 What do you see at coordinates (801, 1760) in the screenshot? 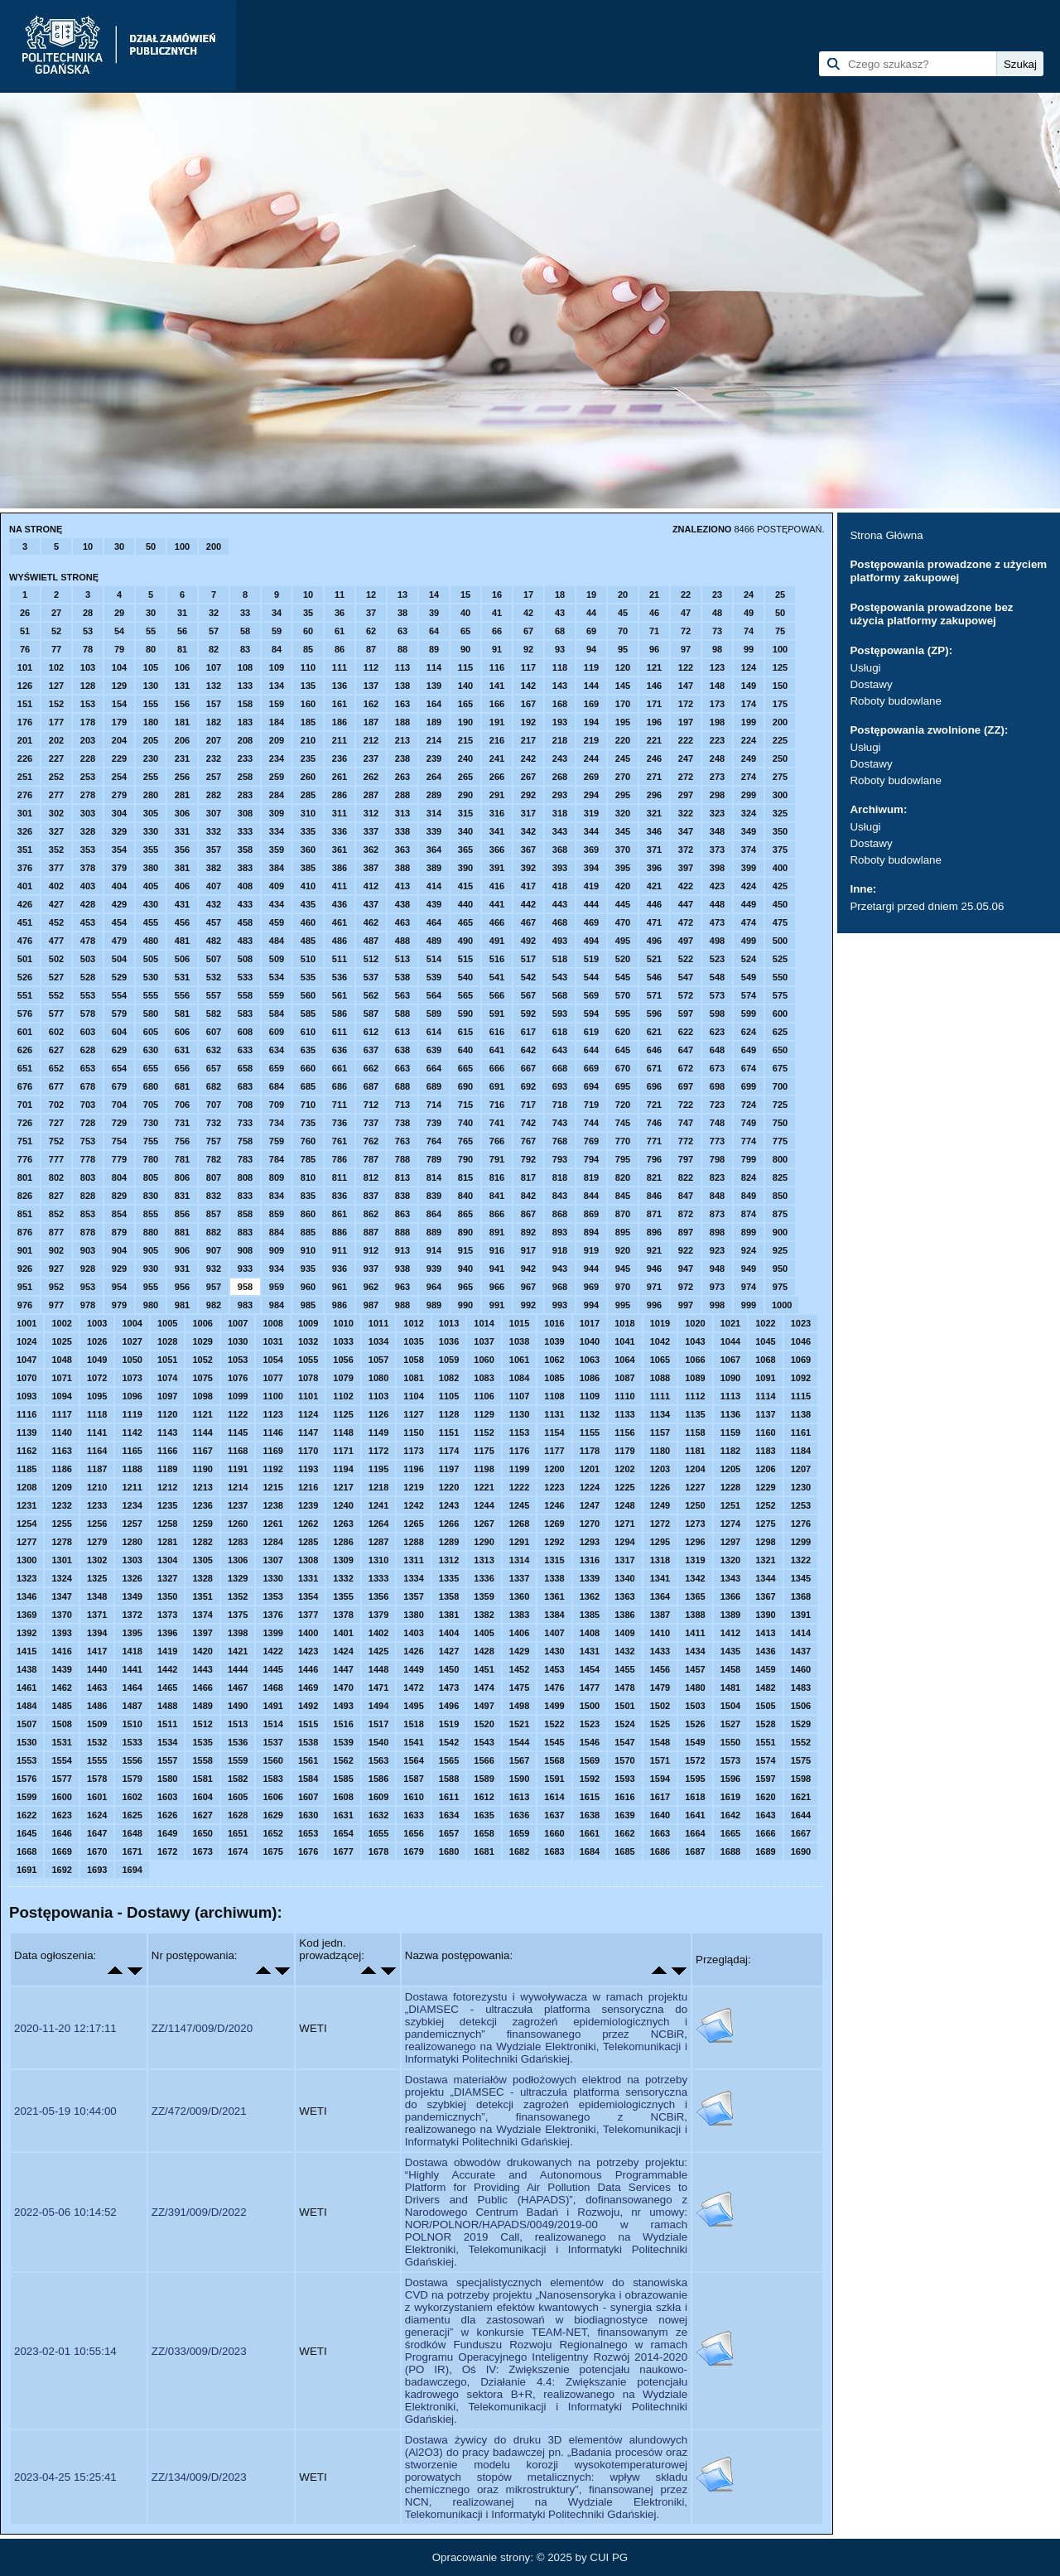
I see `1575` at bounding box center [801, 1760].